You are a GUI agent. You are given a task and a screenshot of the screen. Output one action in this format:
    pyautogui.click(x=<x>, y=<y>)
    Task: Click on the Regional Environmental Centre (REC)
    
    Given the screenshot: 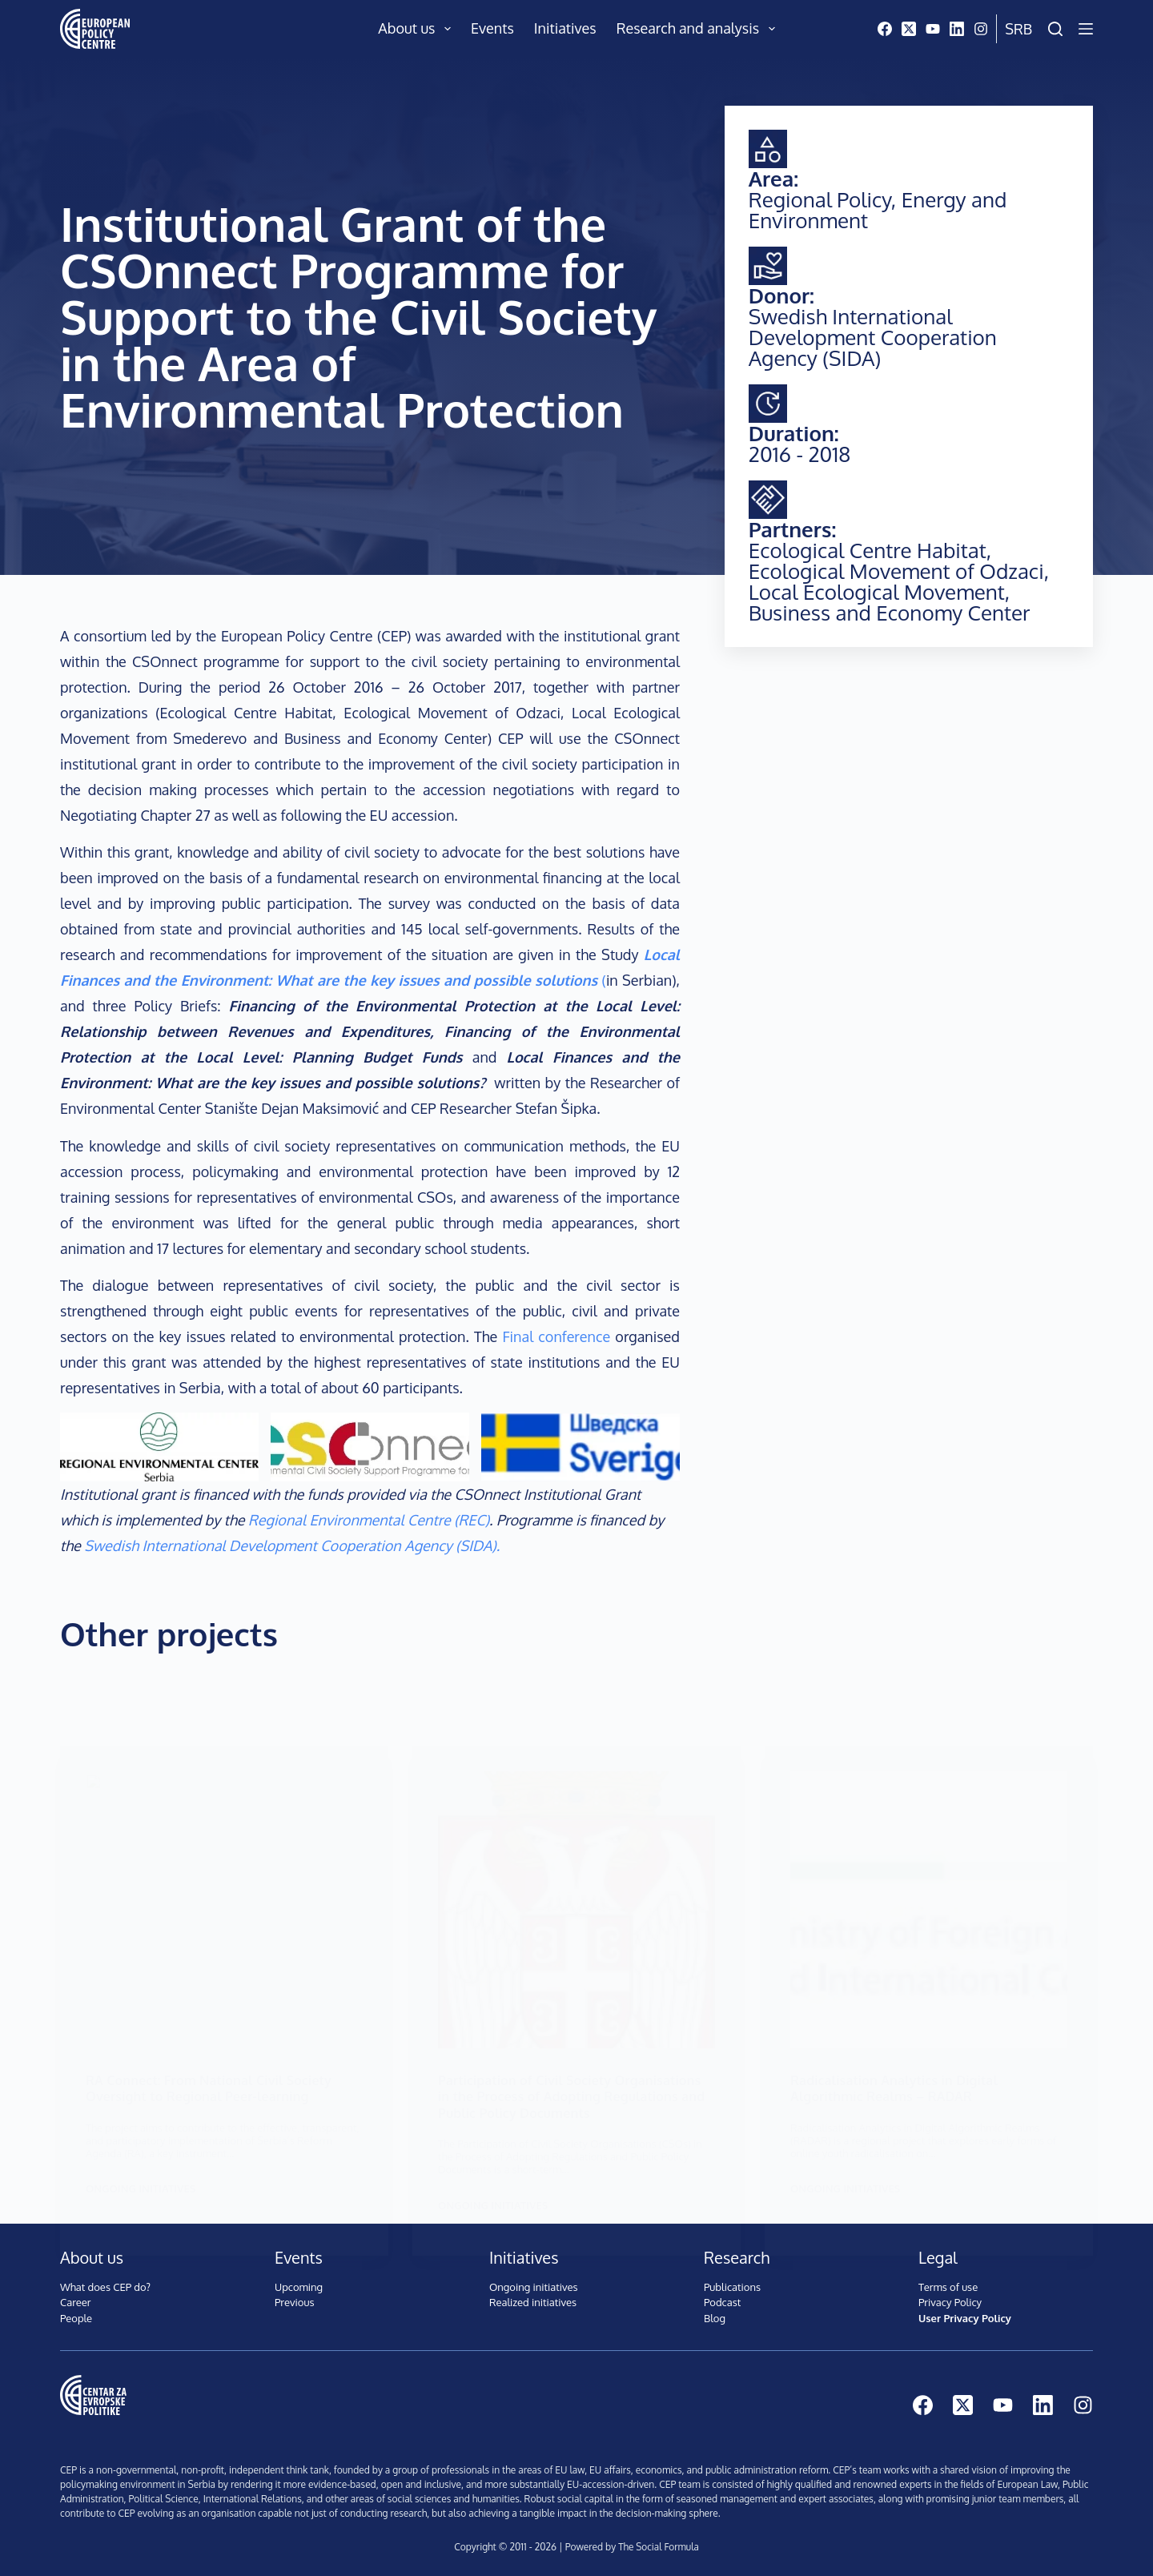 What is the action you would take?
    pyautogui.click(x=368, y=1520)
    